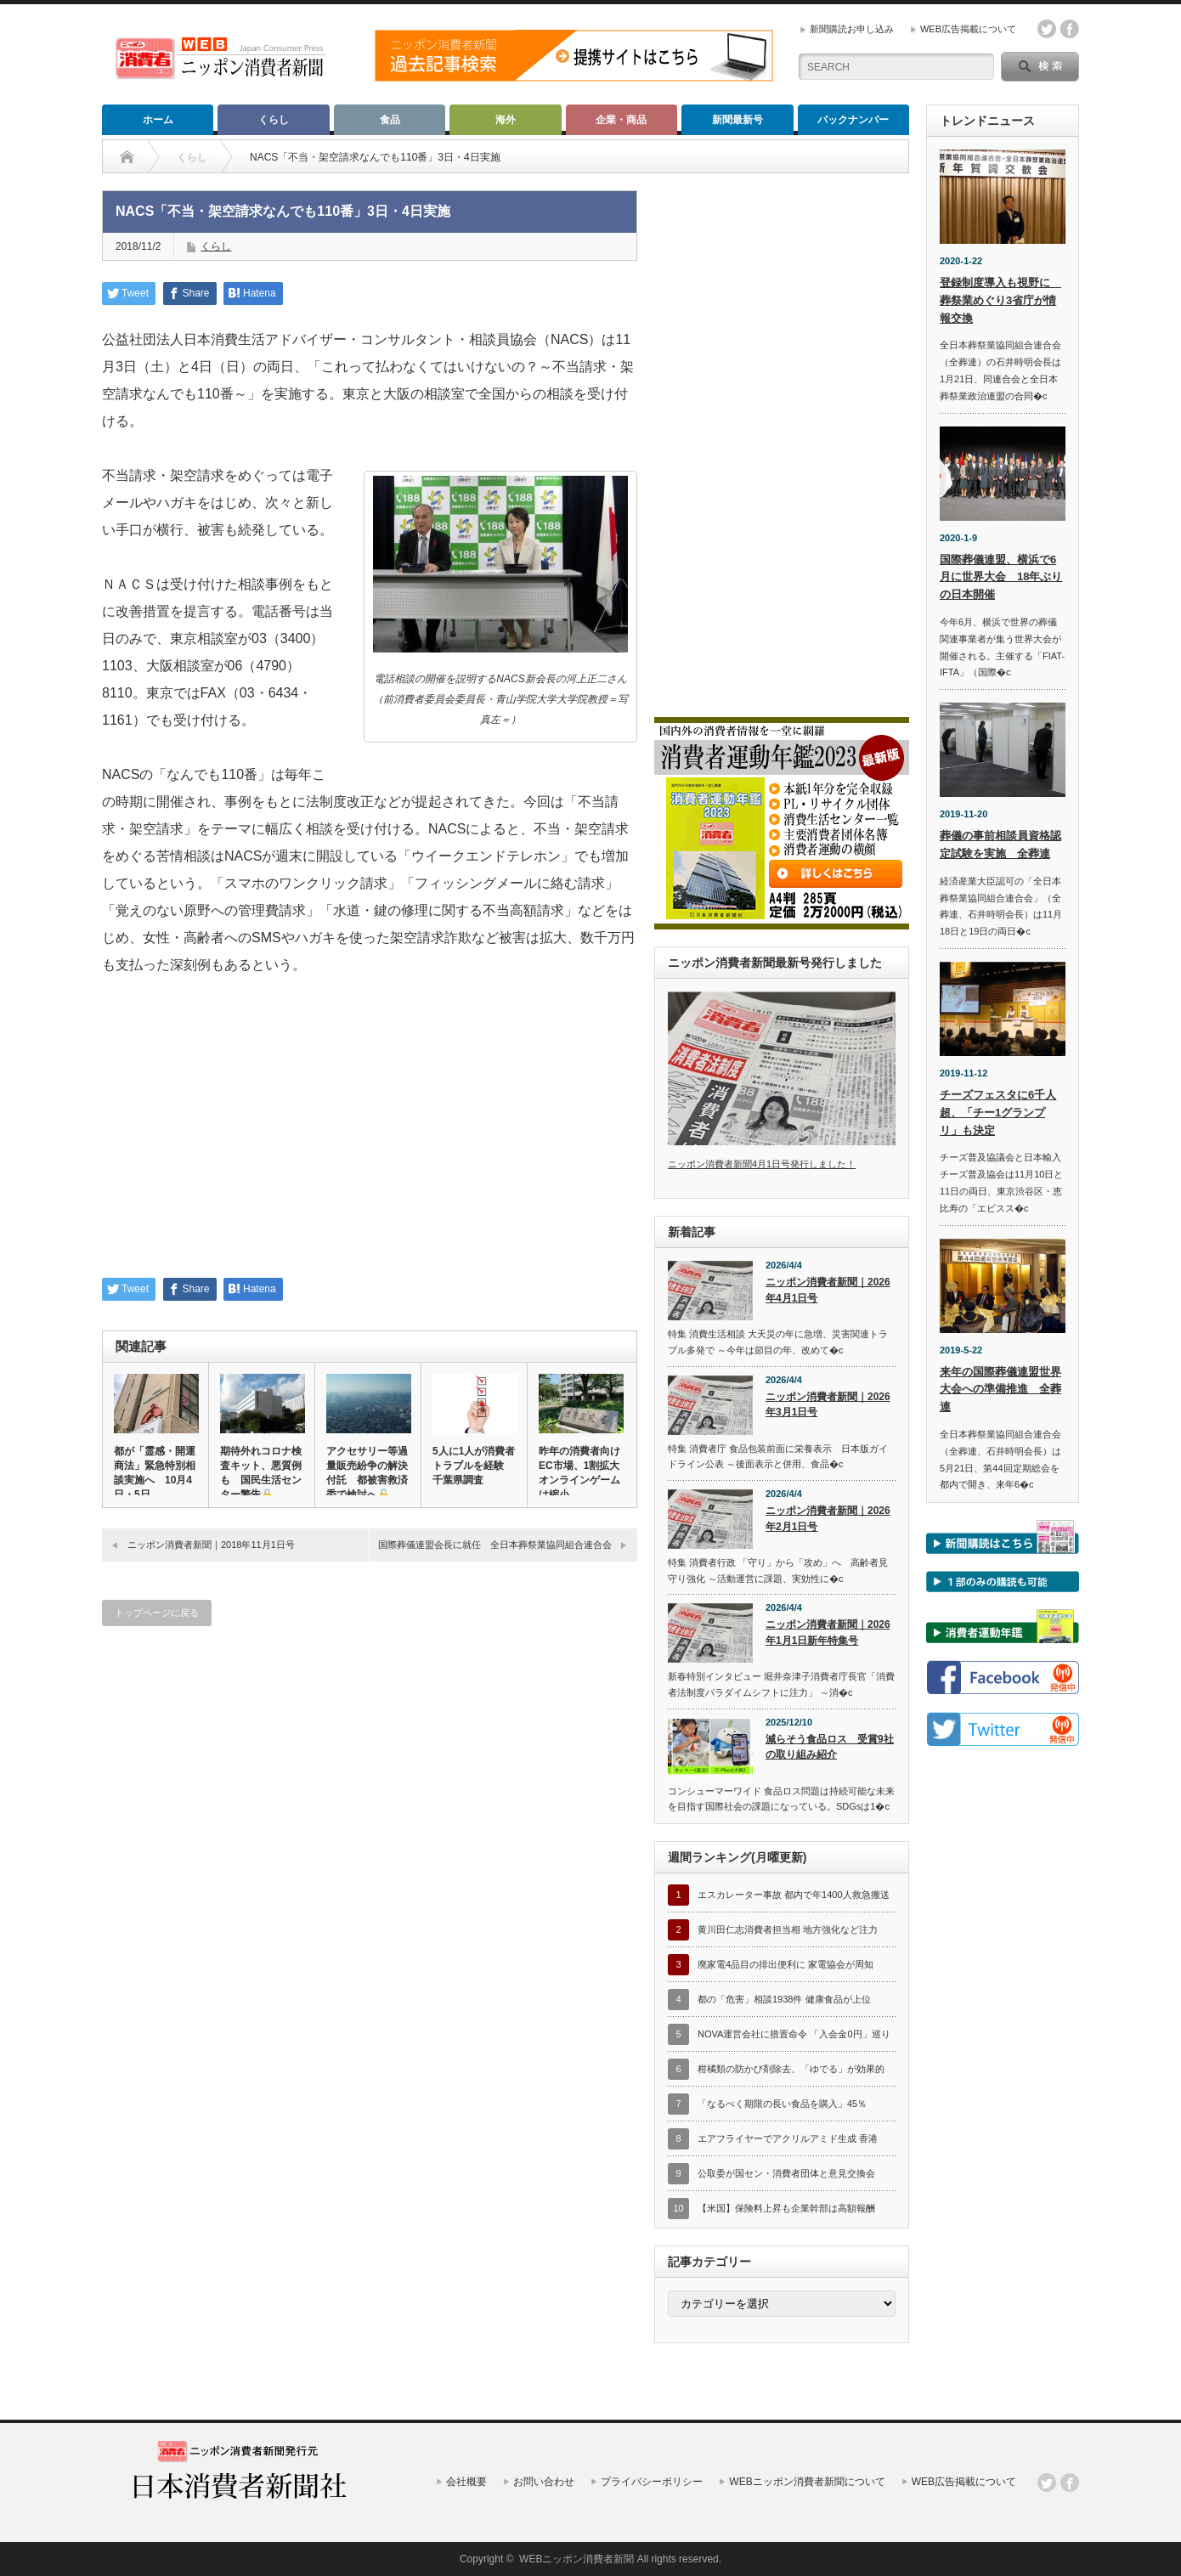 Image resolution: width=1181 pixels, height=2576 pixels. I want to click on facebook, so click(1069, 29).